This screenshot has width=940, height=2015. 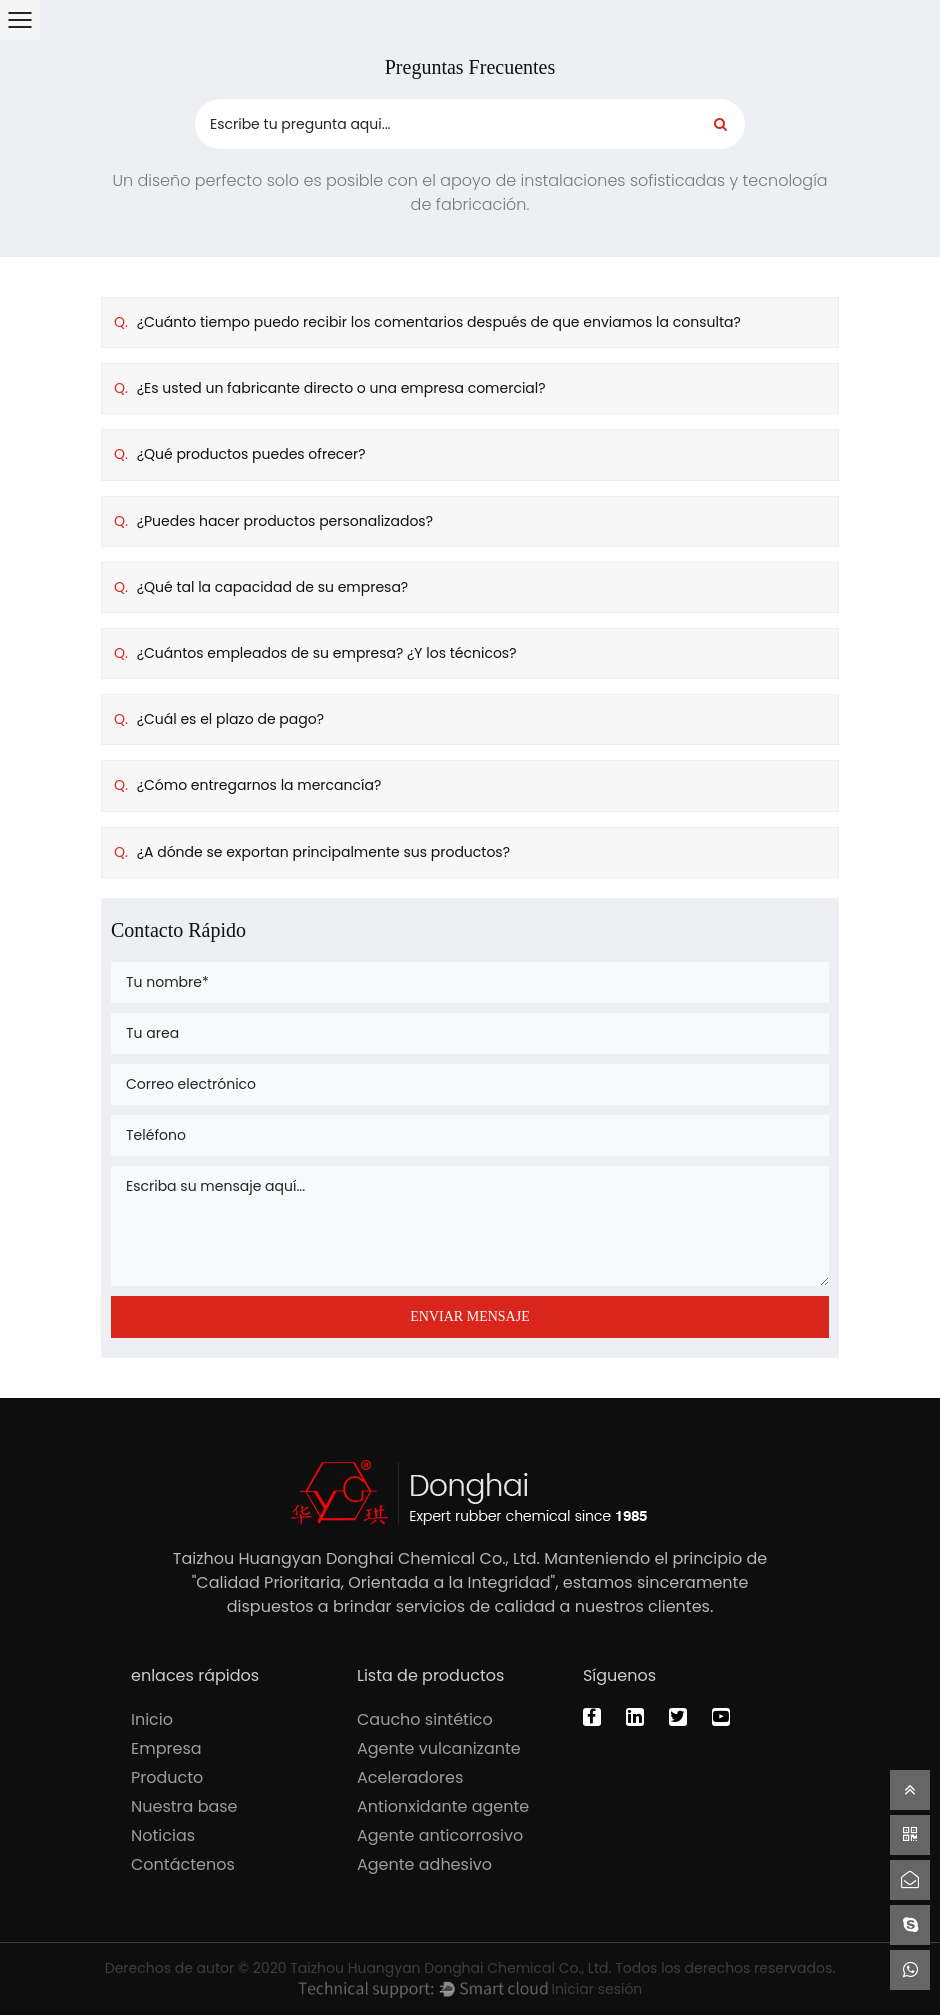 I want to click on Producto, so click(x=167, y=1777).